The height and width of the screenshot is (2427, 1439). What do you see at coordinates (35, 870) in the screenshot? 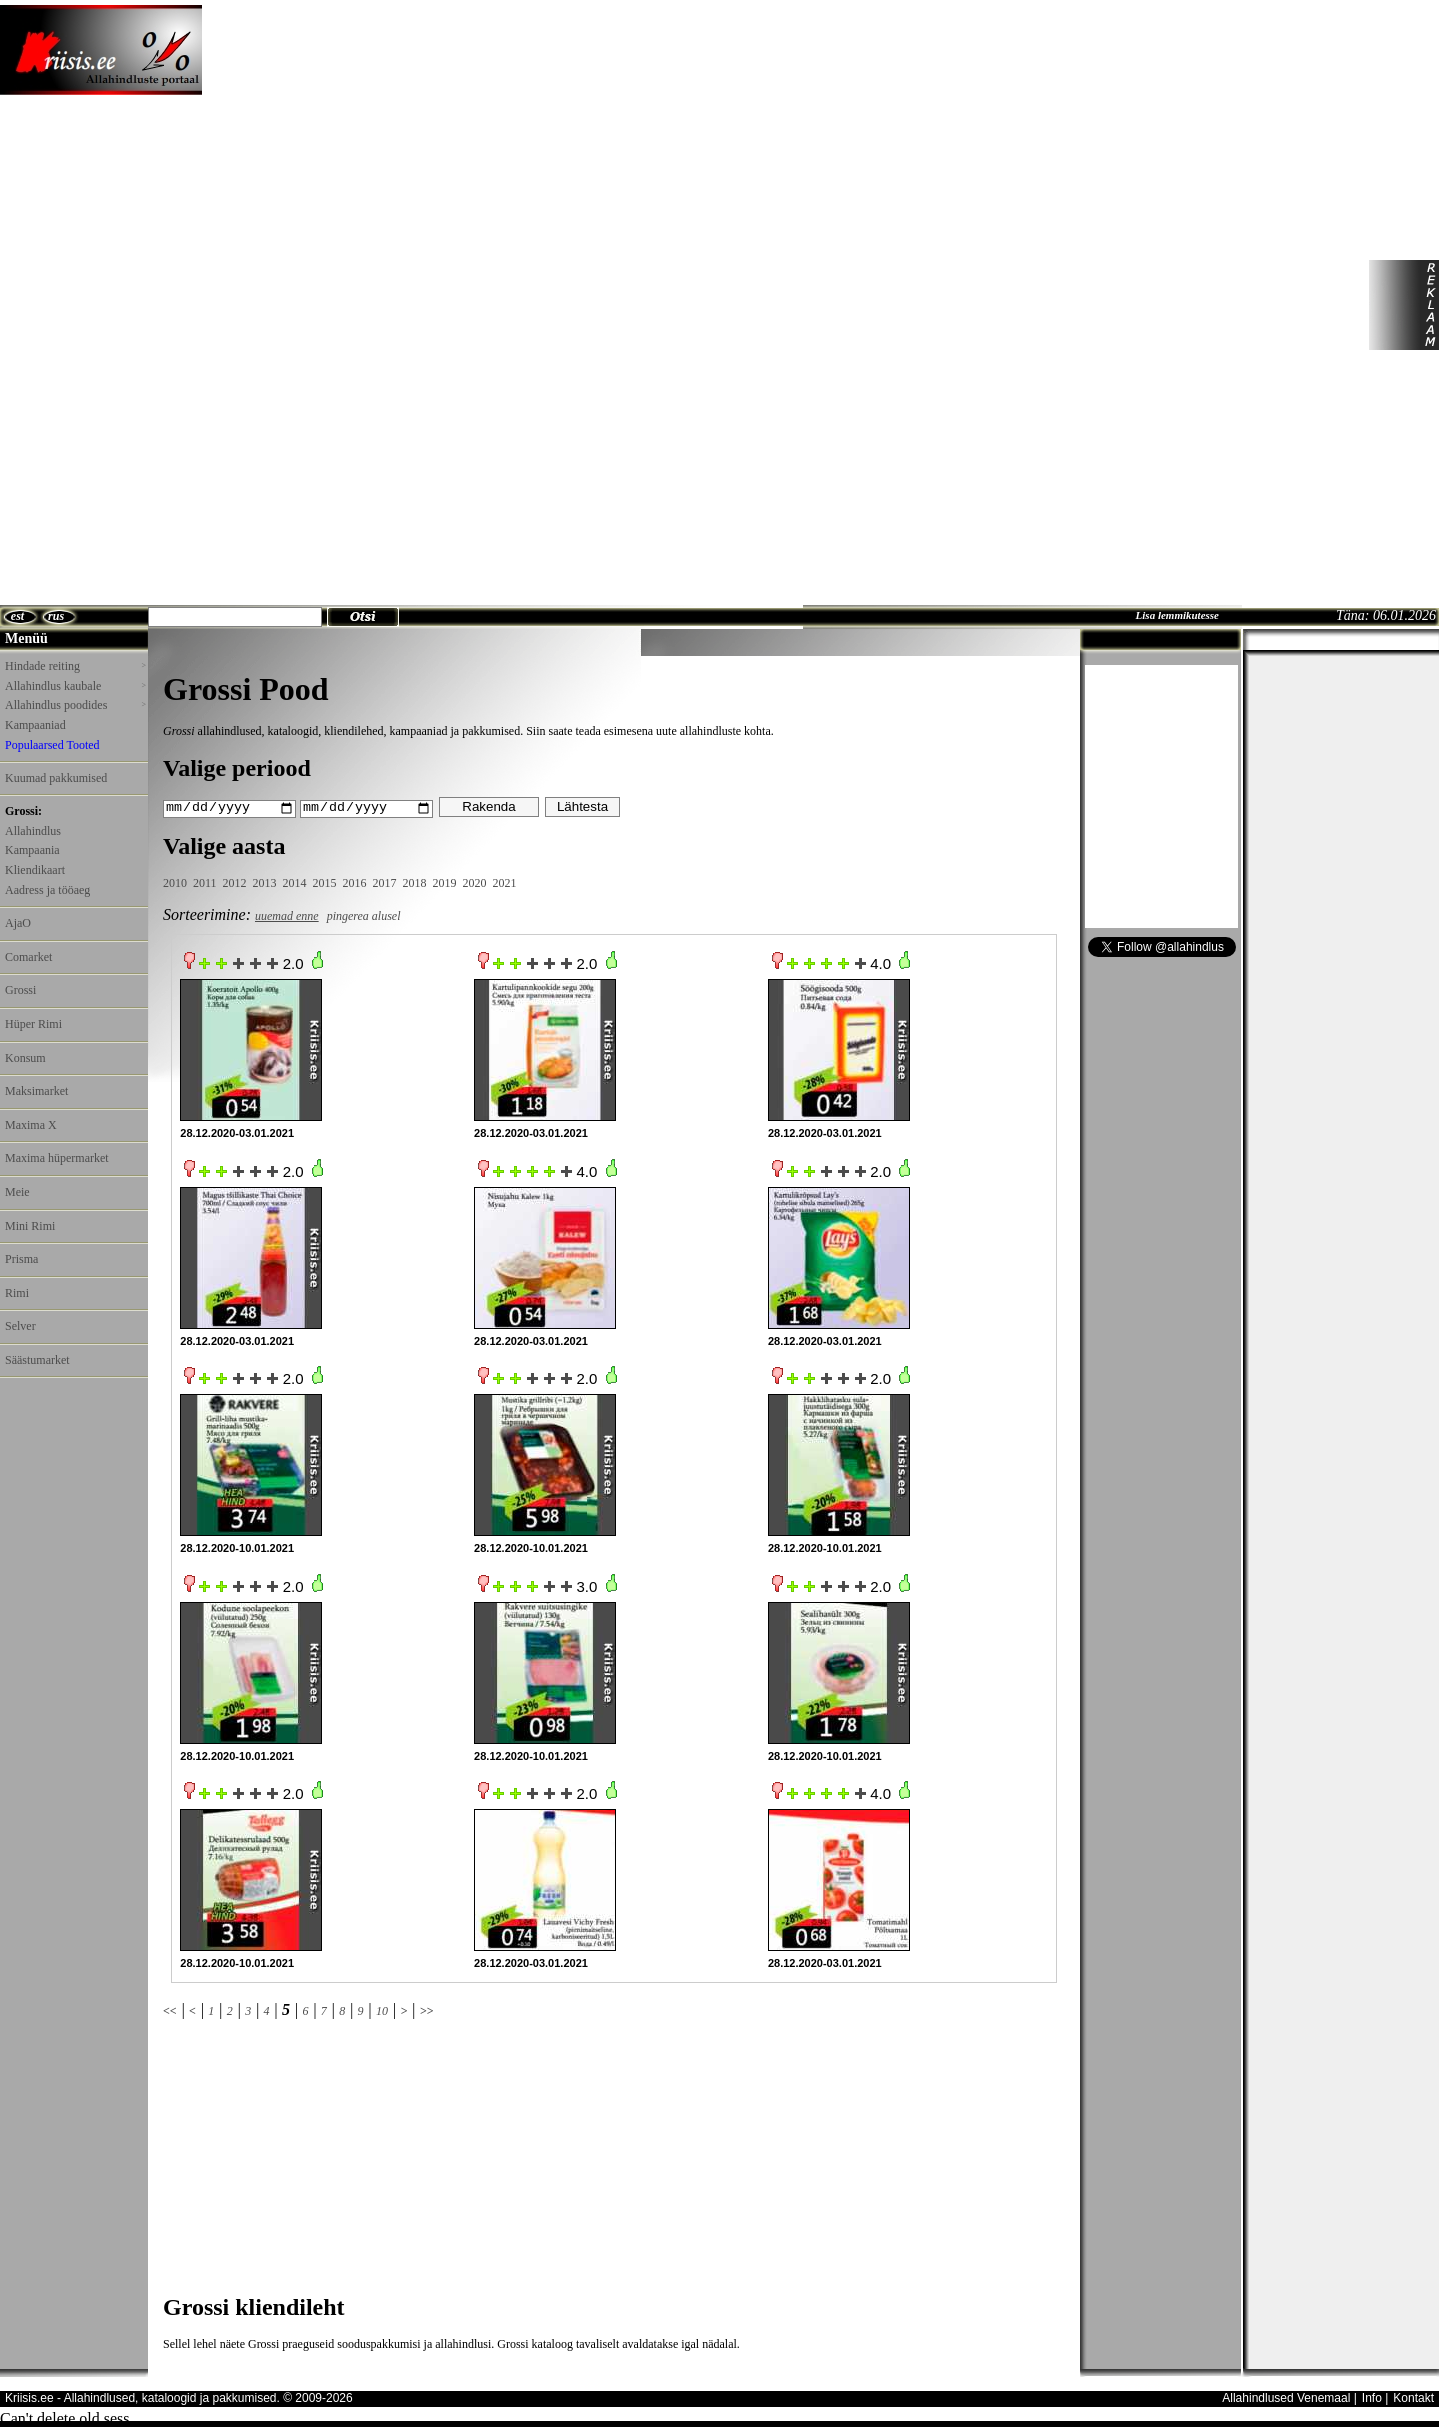
I see `Kliendikaart` at bounding box center [35, 870].